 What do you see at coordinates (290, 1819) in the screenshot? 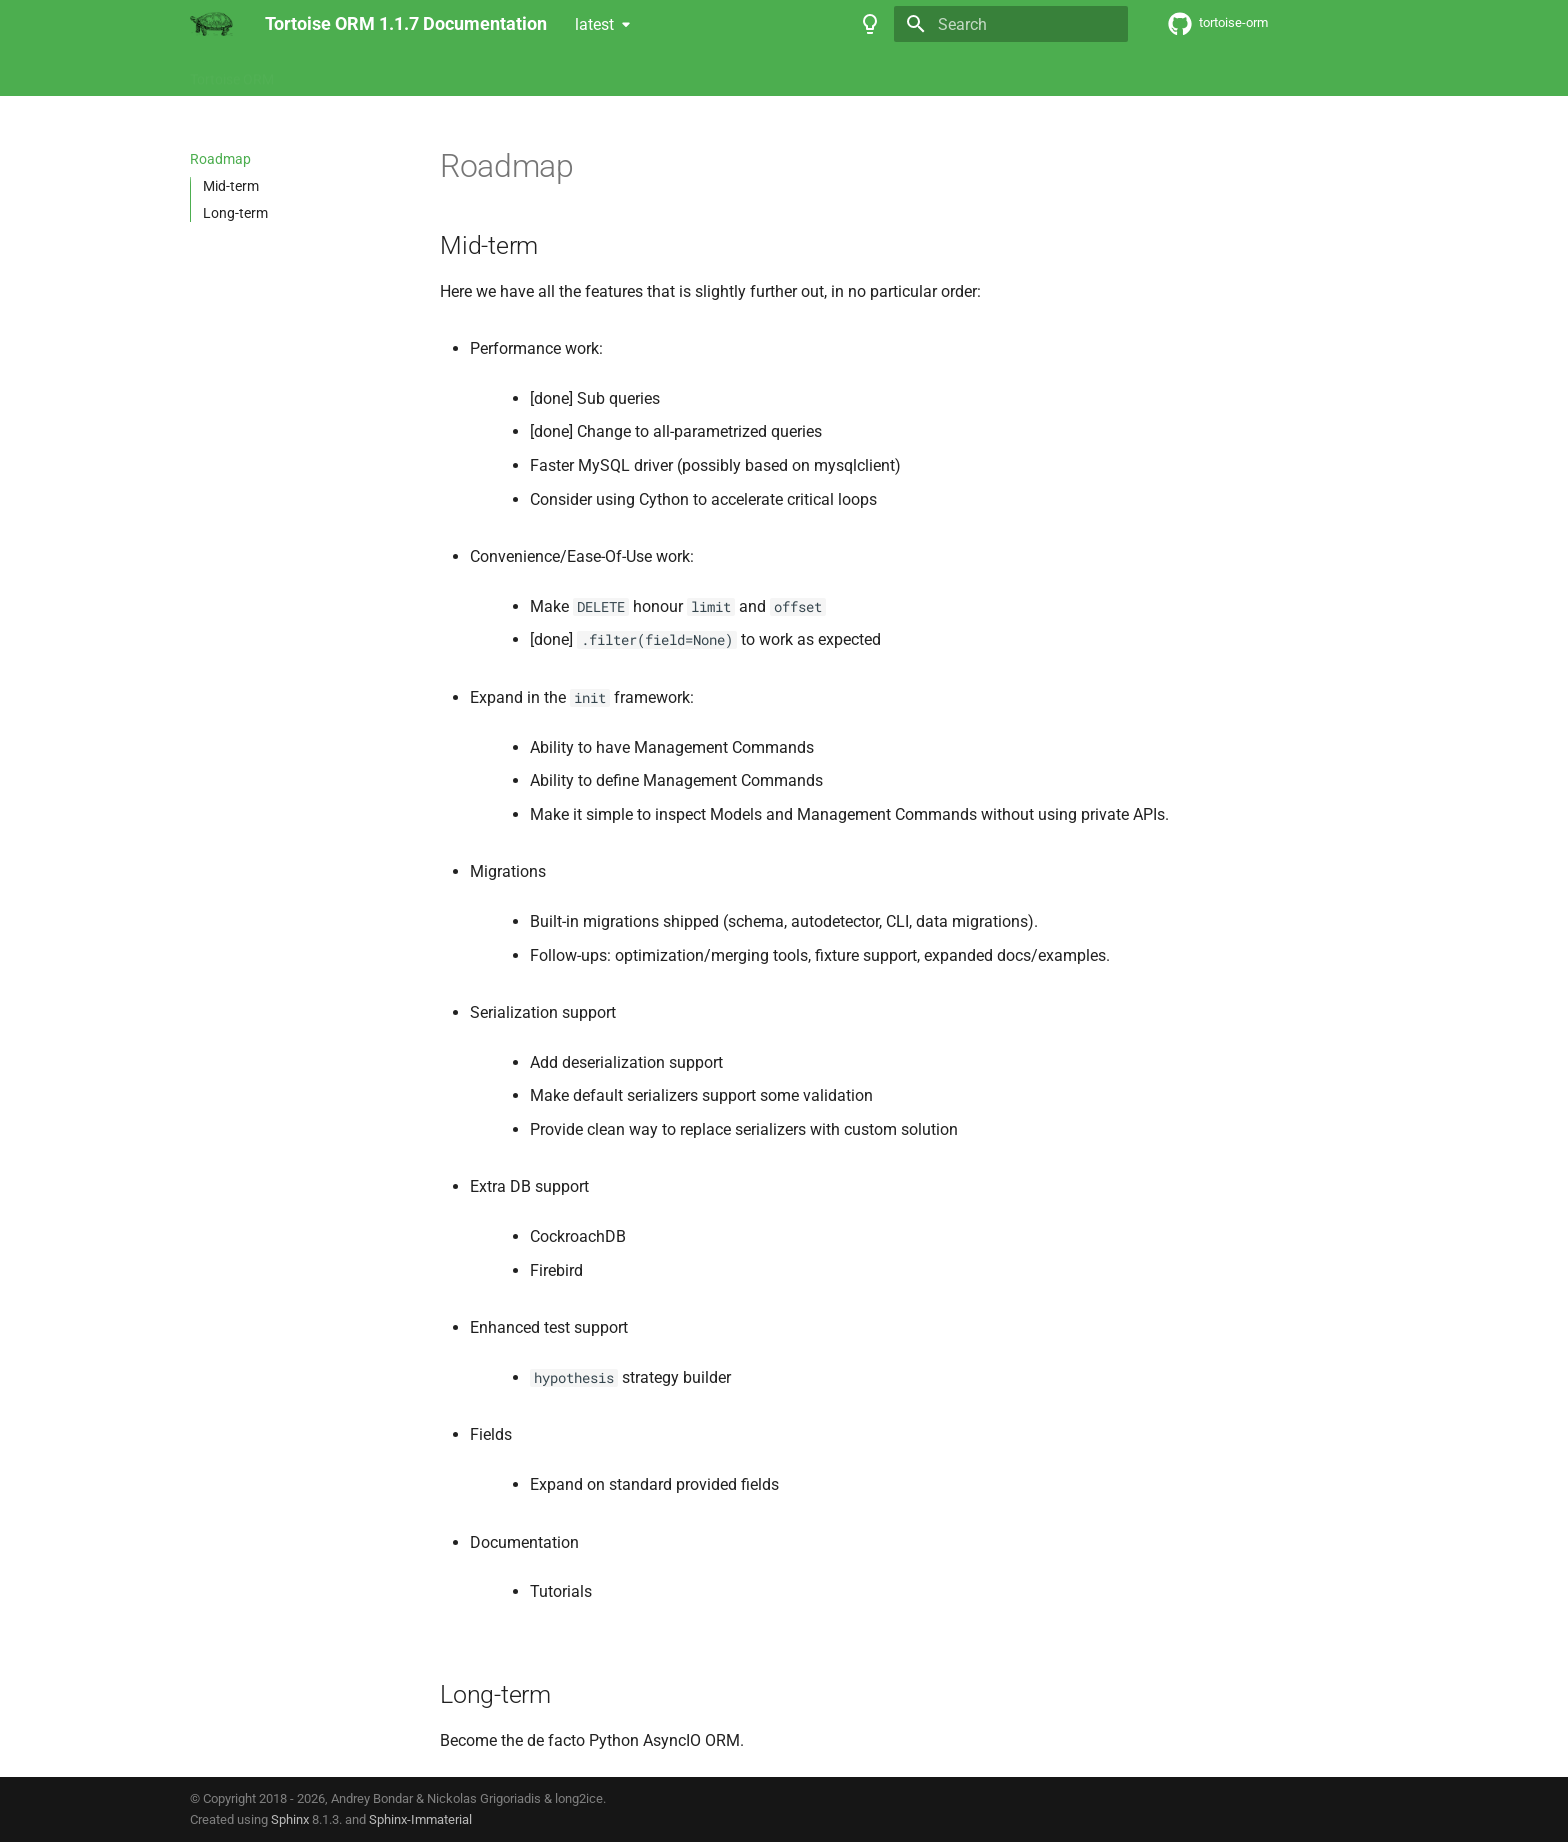
I see `Sphinx` at bounding box center [290, 1819].